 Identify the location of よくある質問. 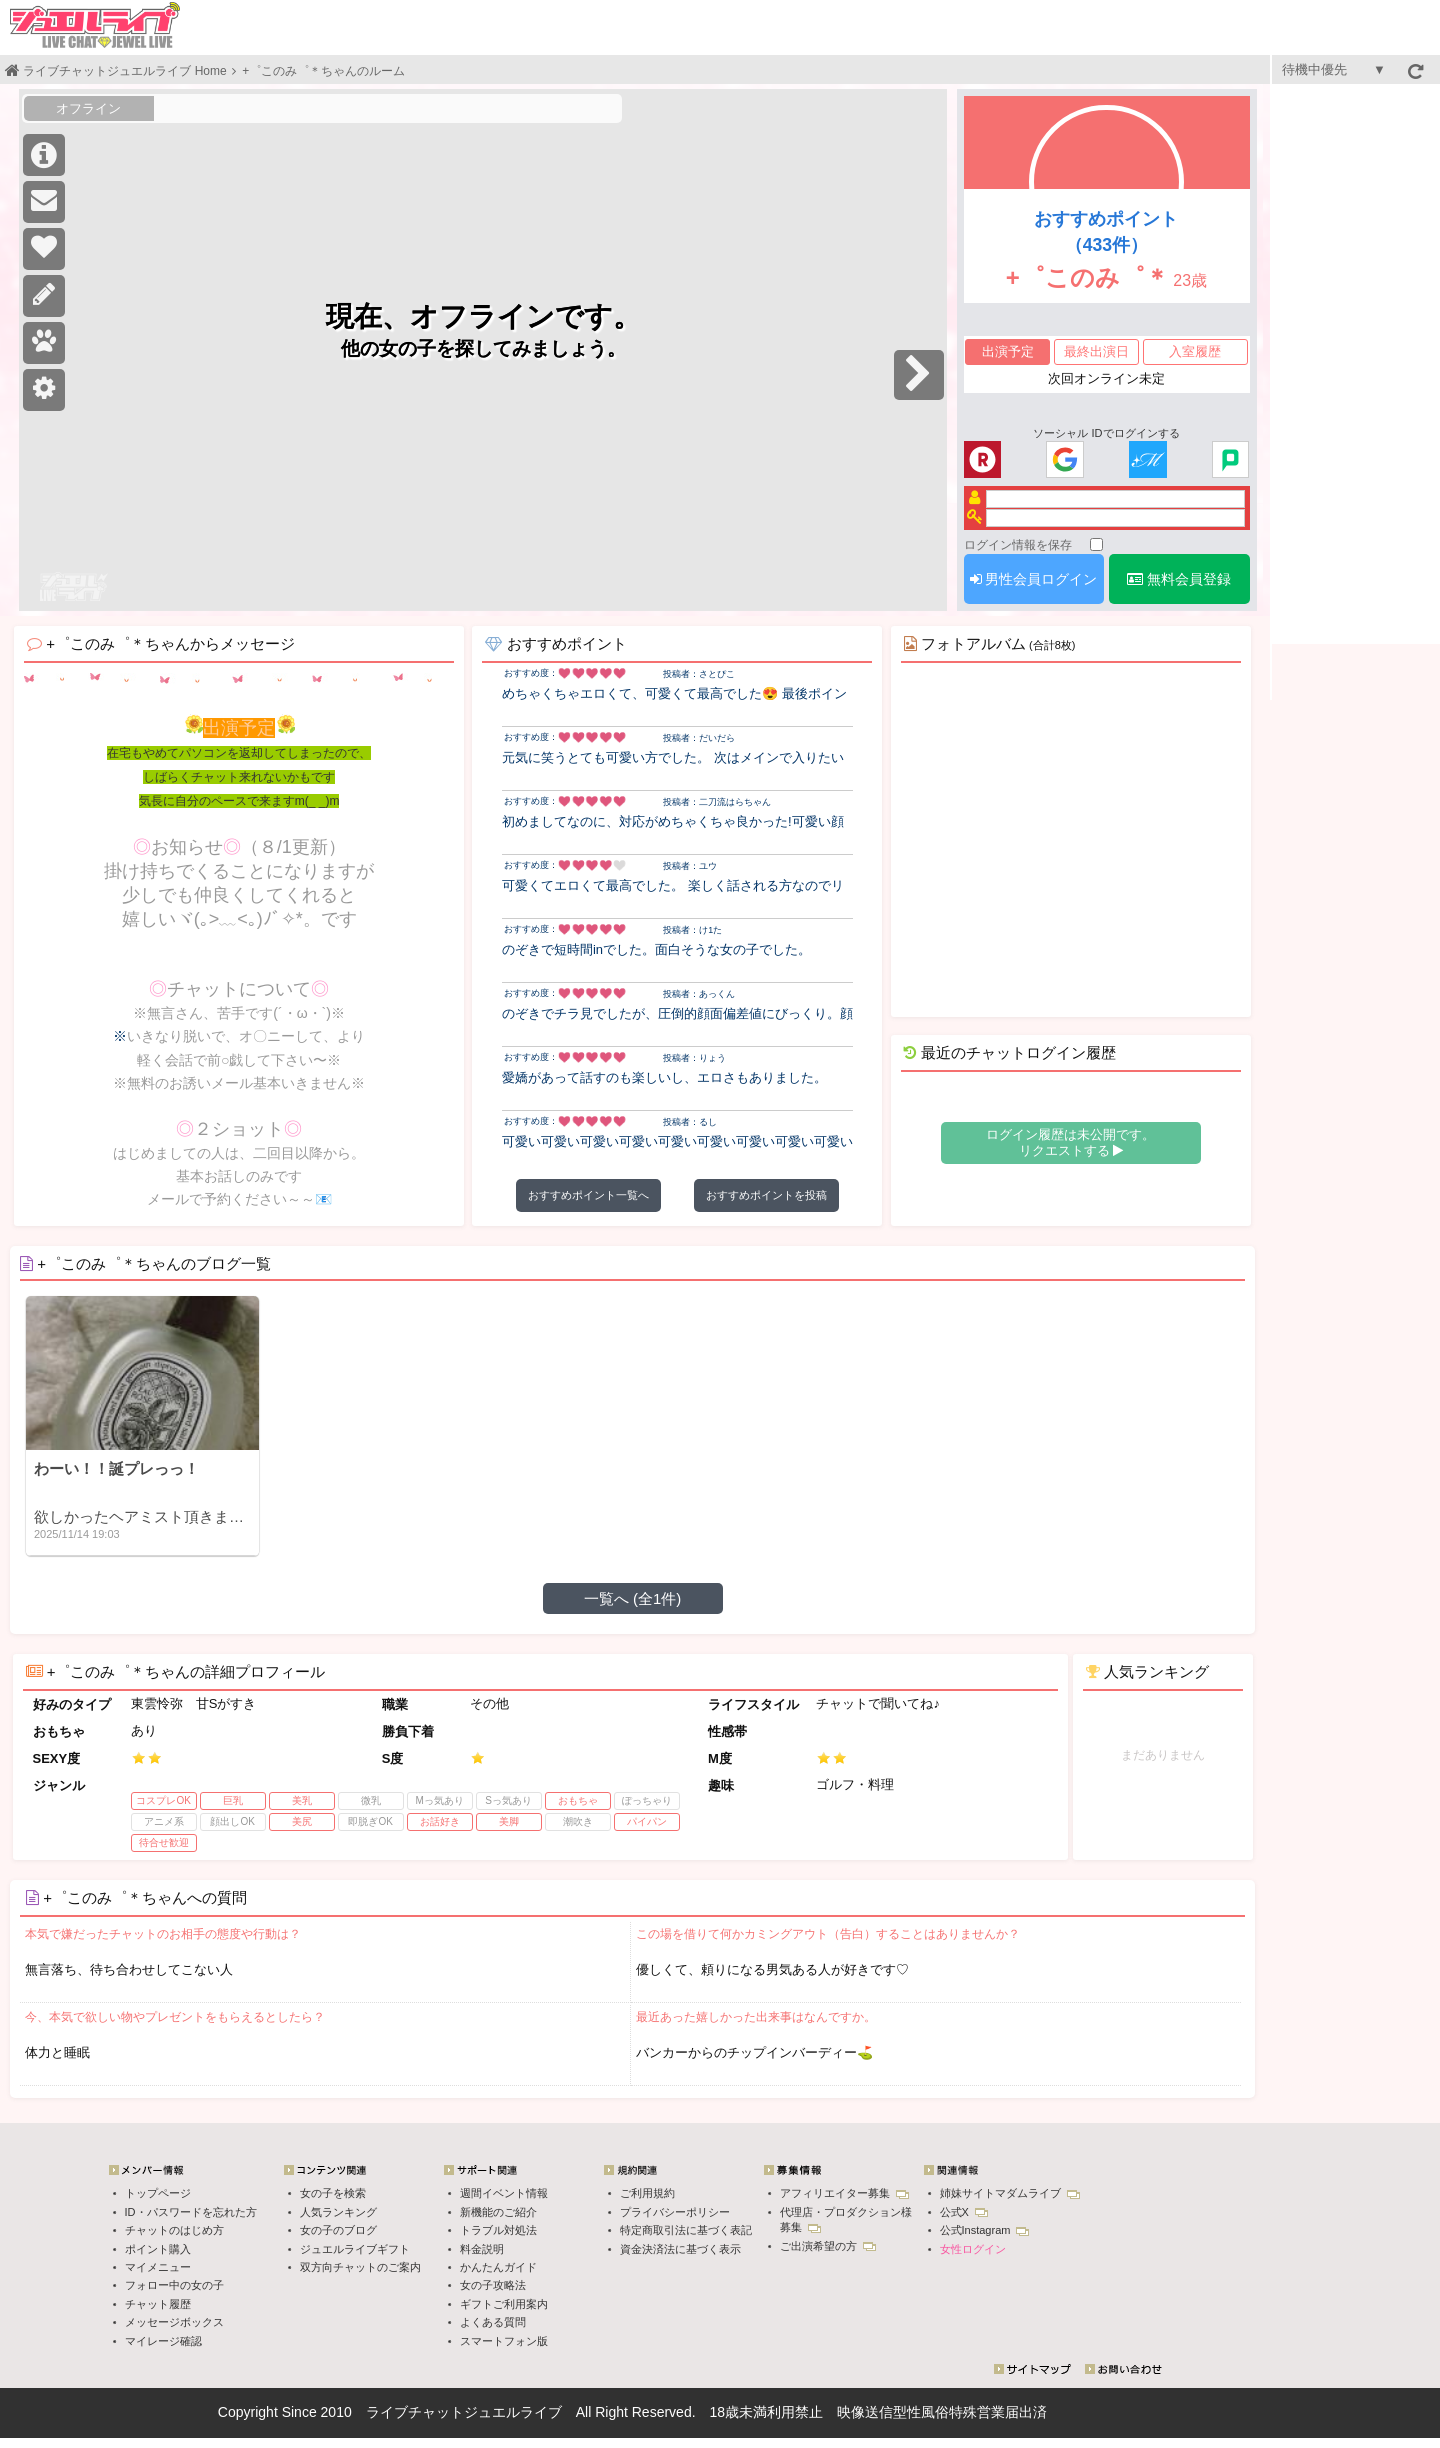
(493, 2322).